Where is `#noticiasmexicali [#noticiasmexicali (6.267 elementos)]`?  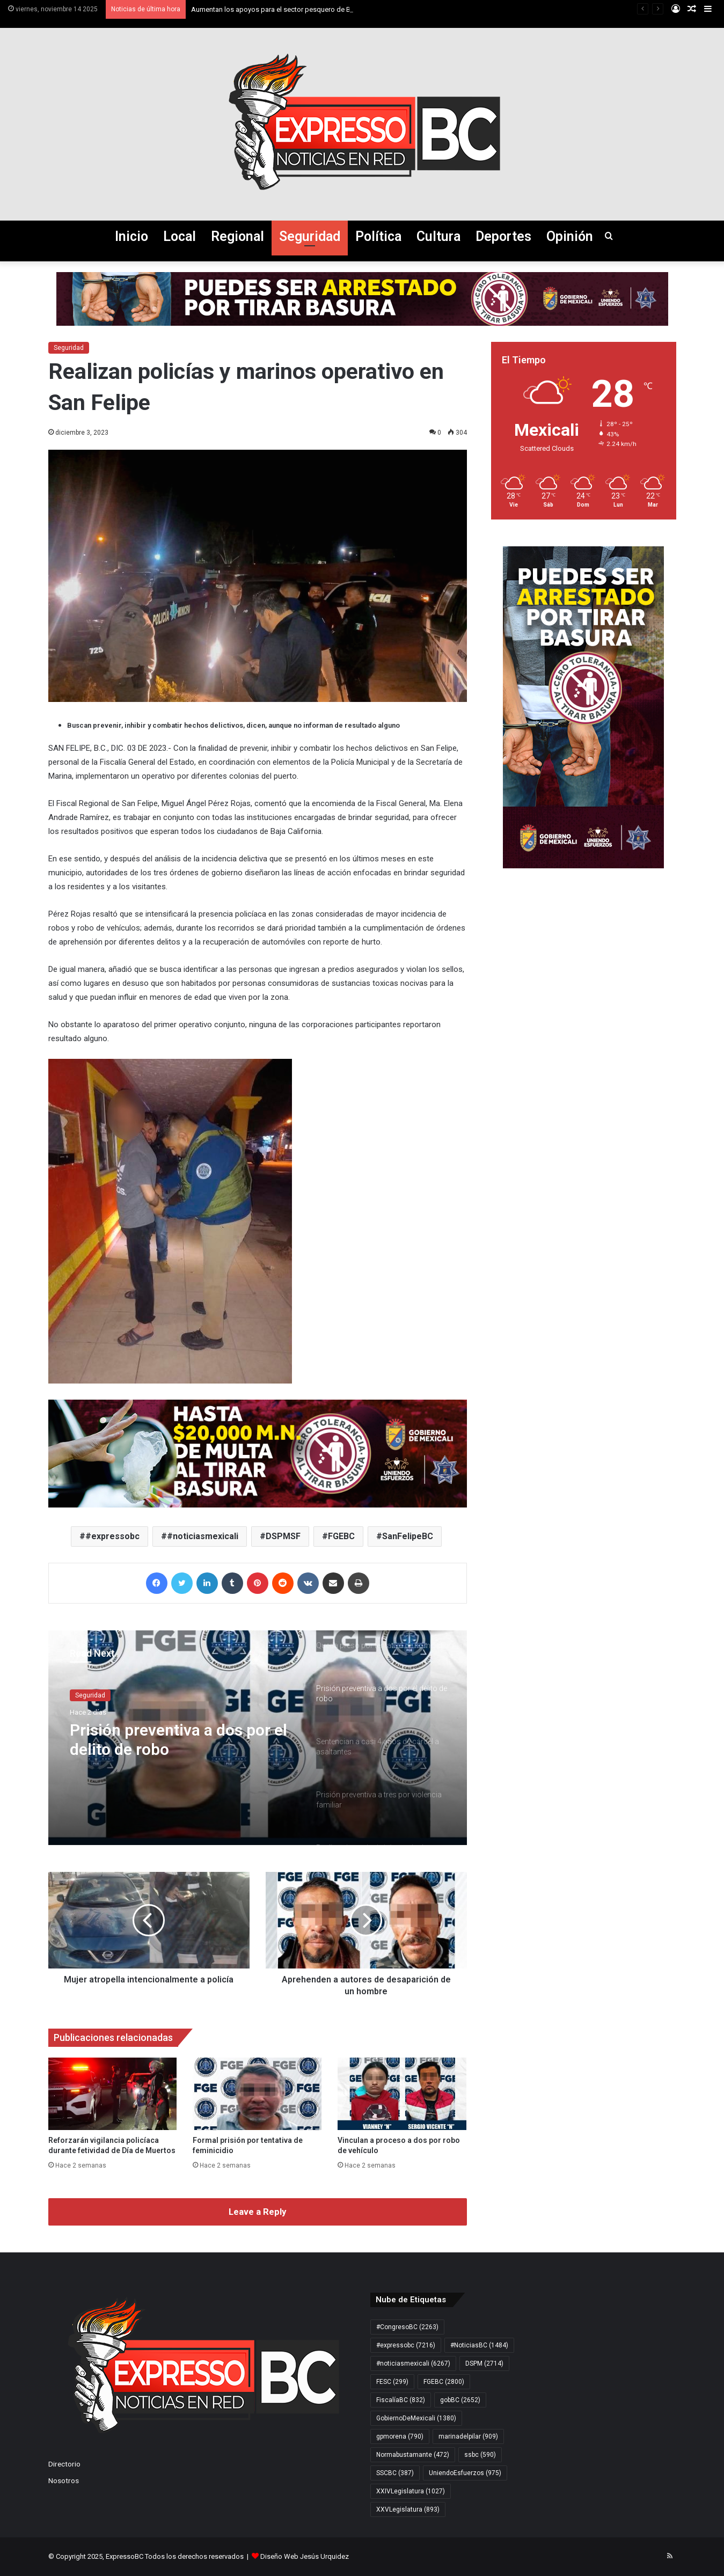
#noticiasmexicali [#noticiasmexicali (6.267 elementos)] is located at coordinates (413, 2363).